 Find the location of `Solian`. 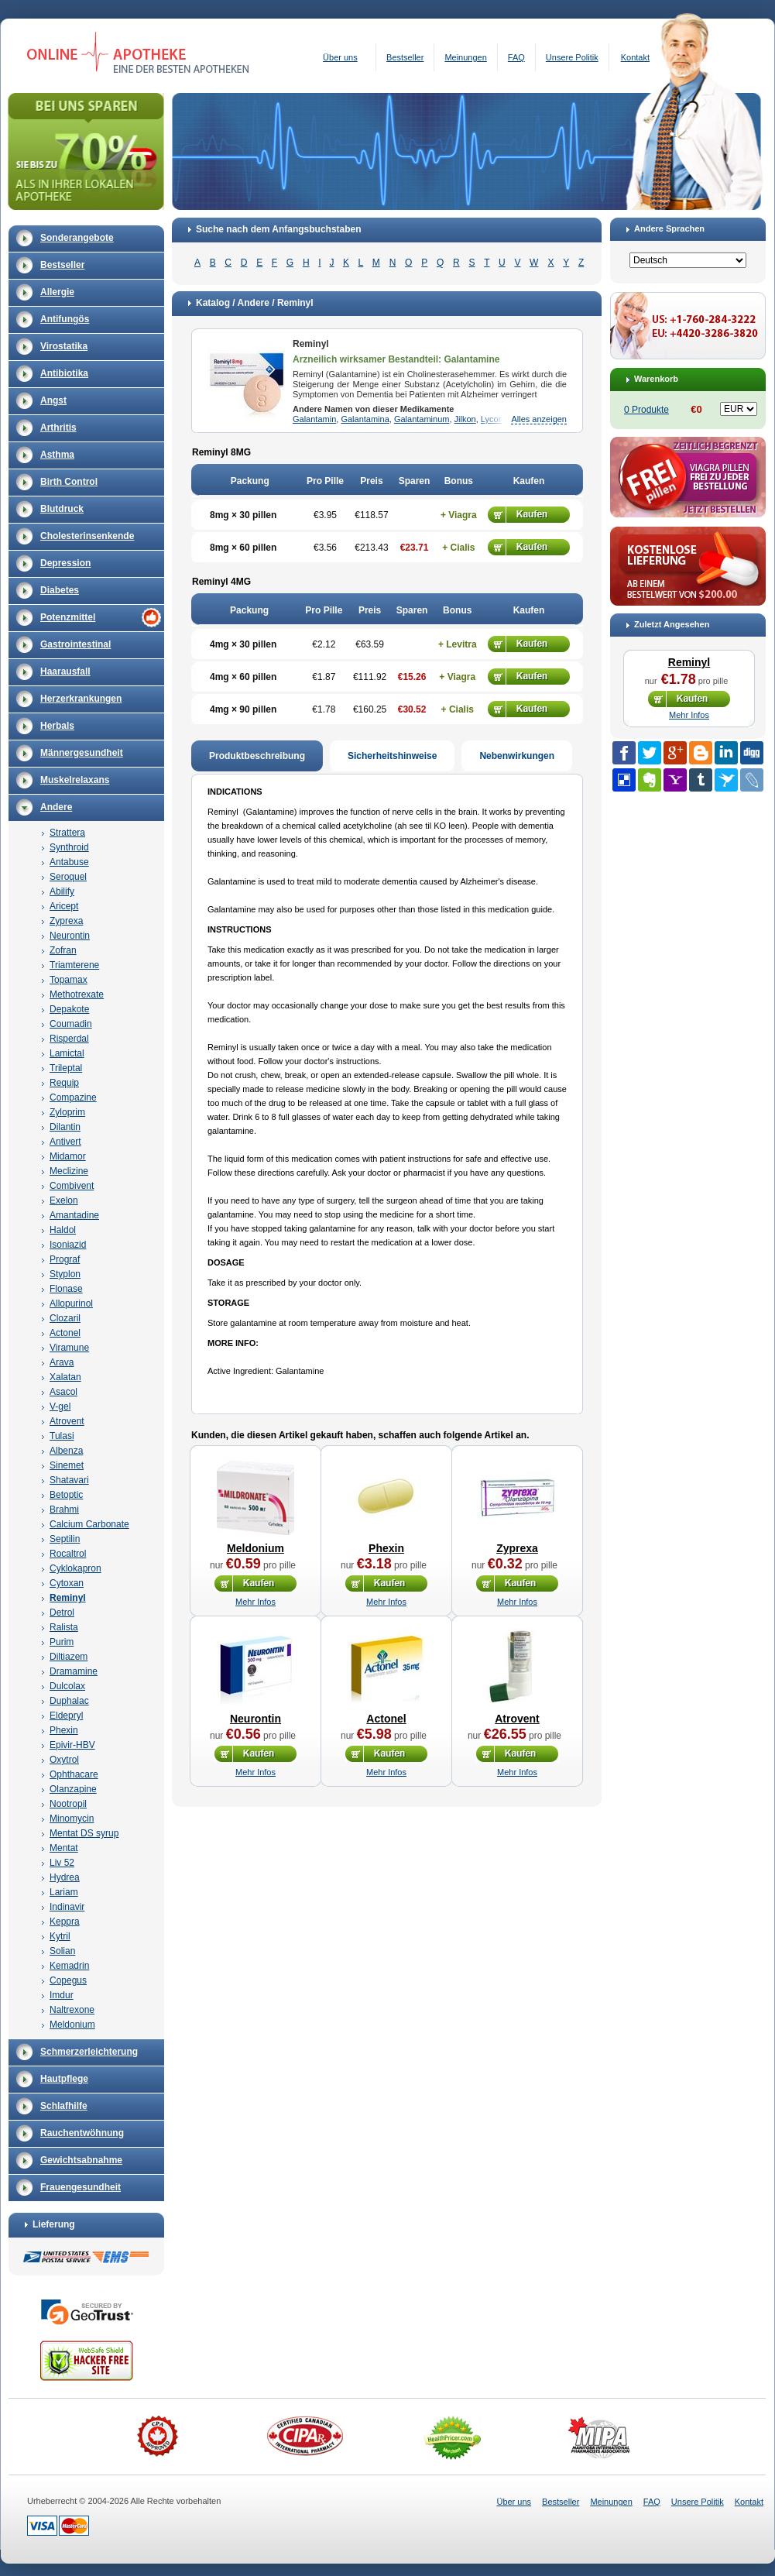

Solian is located at coordinates (62, 1951).